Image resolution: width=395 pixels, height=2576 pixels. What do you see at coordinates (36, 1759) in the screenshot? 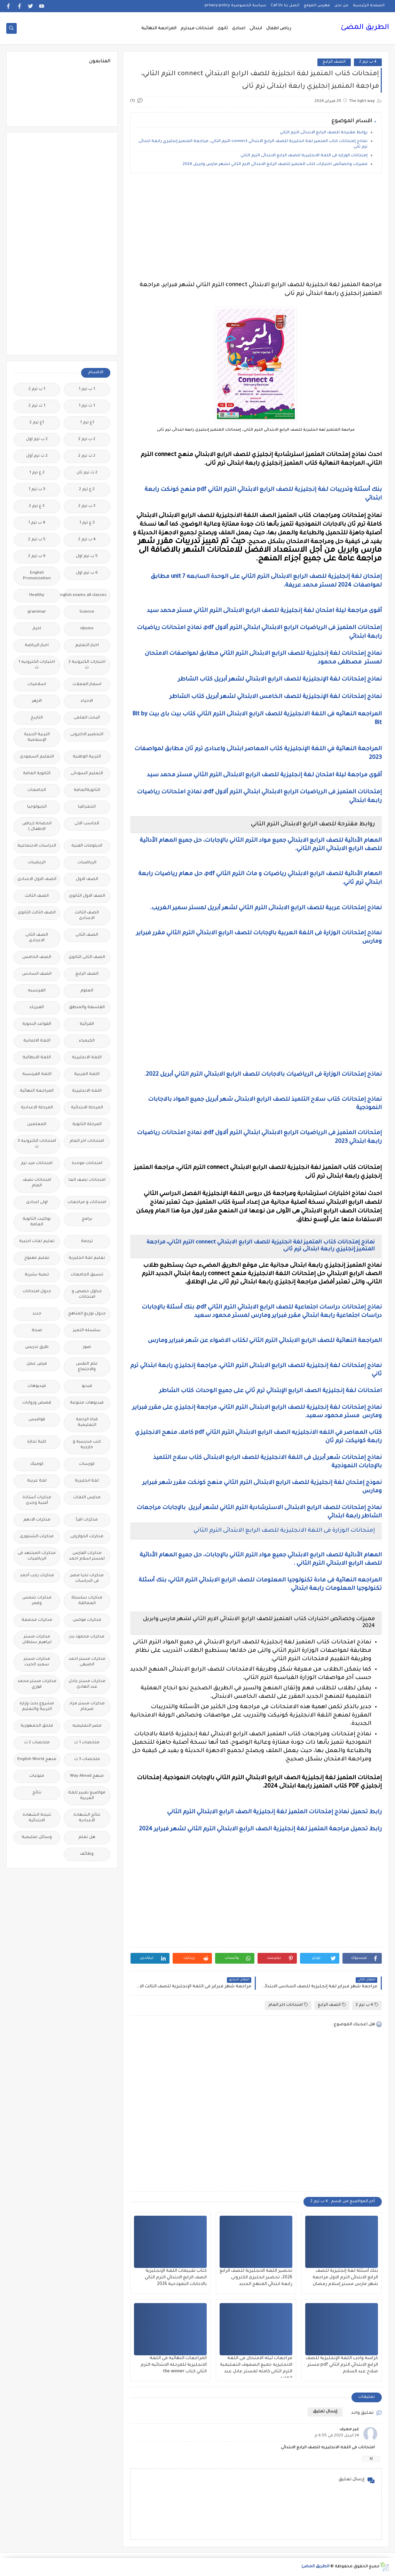
I see `منهج English World` at bounding box center [36, 1759].